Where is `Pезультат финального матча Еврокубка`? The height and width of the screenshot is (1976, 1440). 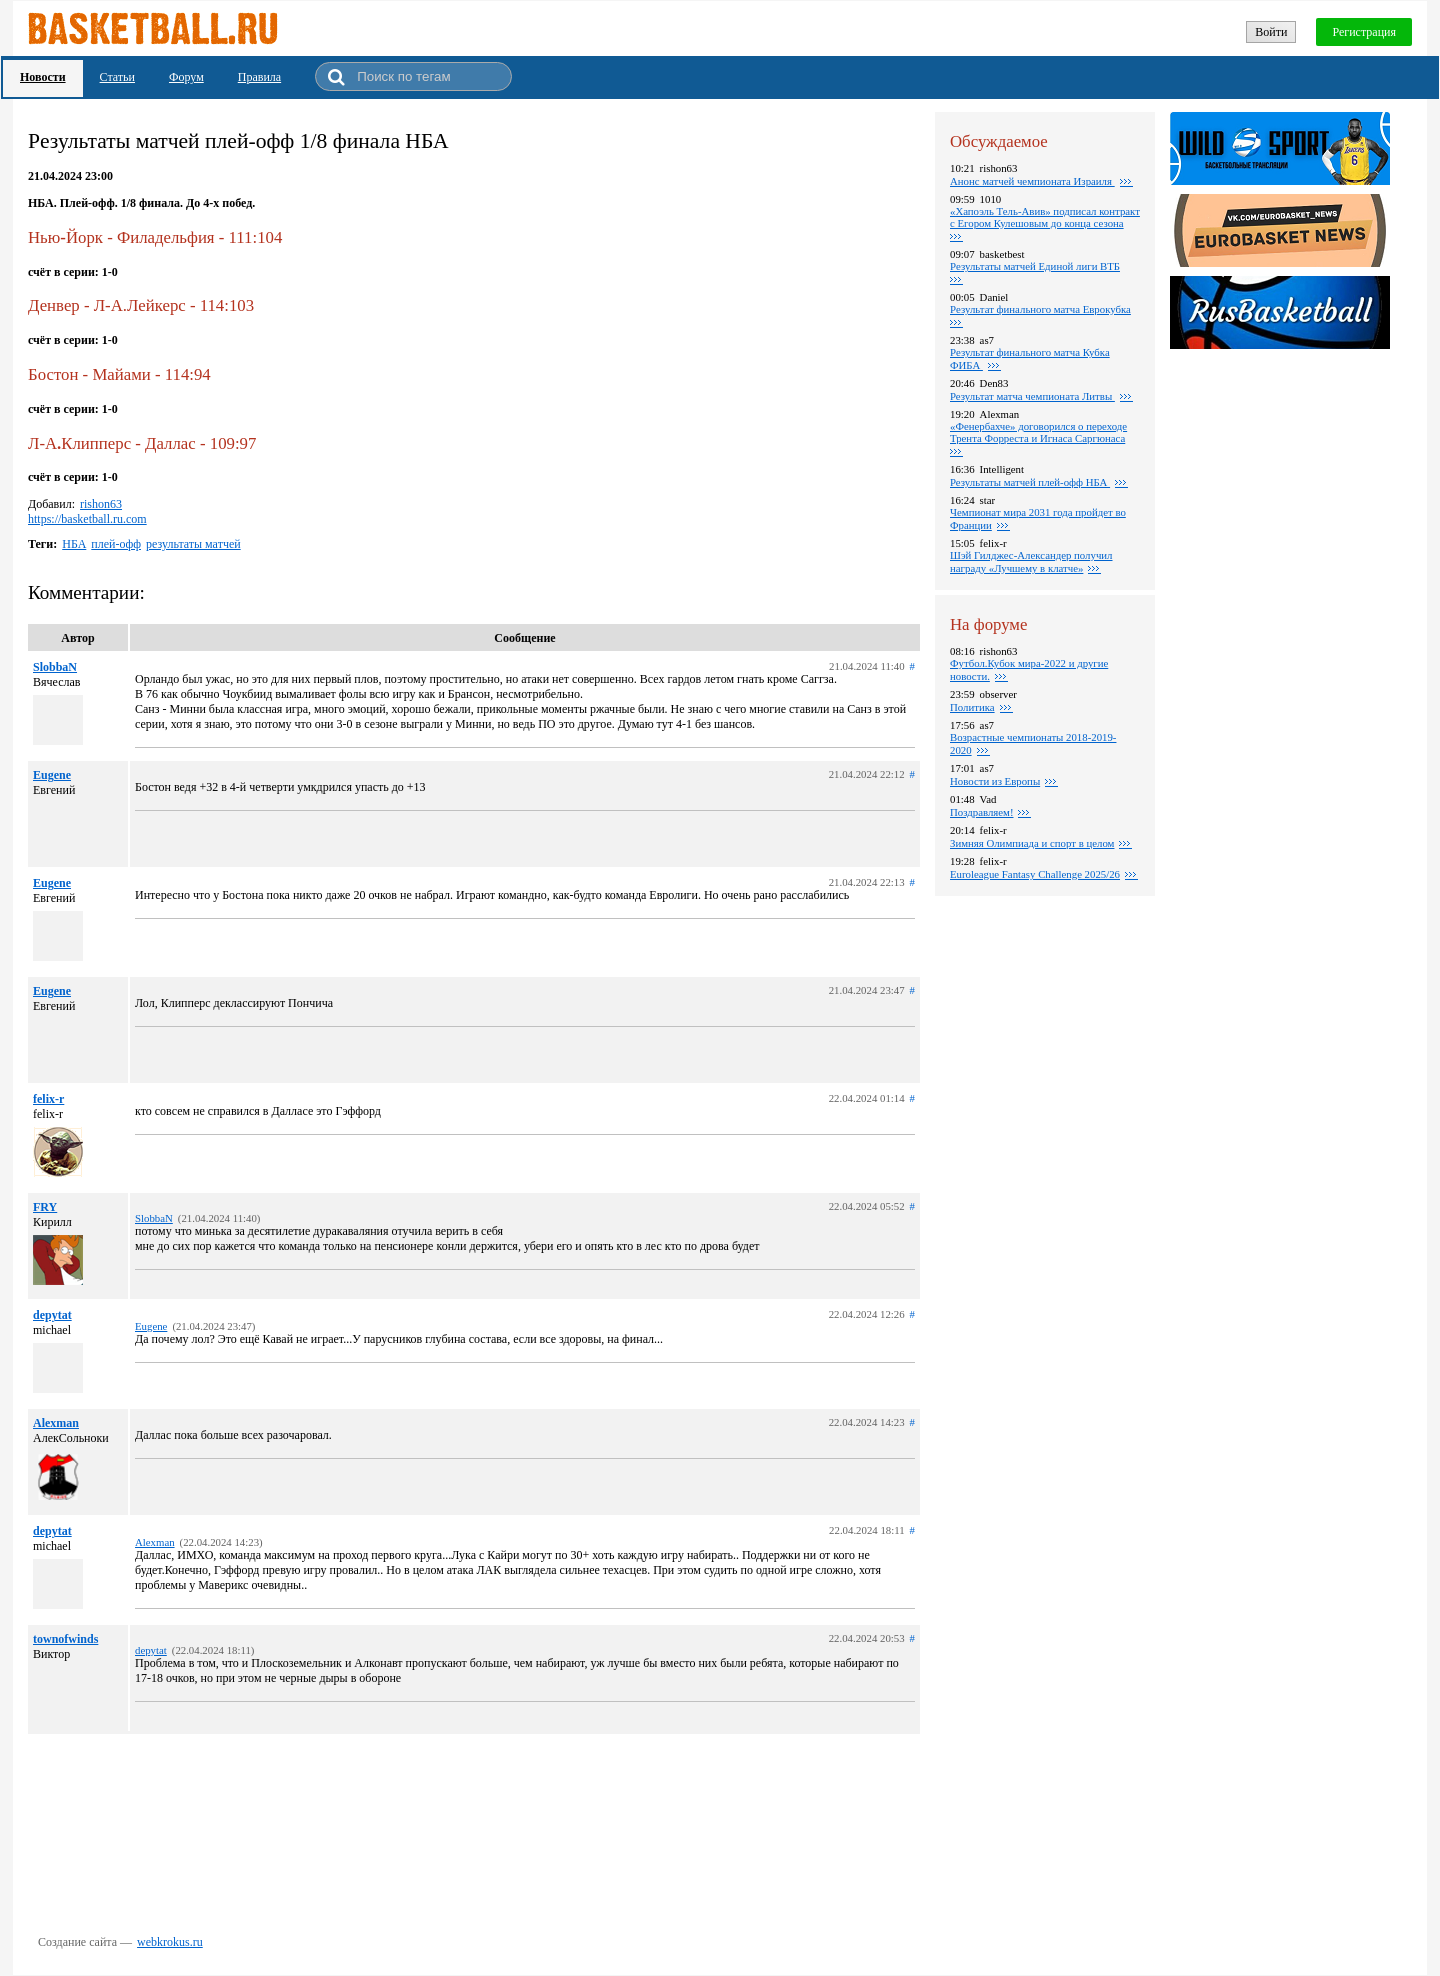 Pезультат финального матча Еврокубка is located at coordinates (1040, 309).